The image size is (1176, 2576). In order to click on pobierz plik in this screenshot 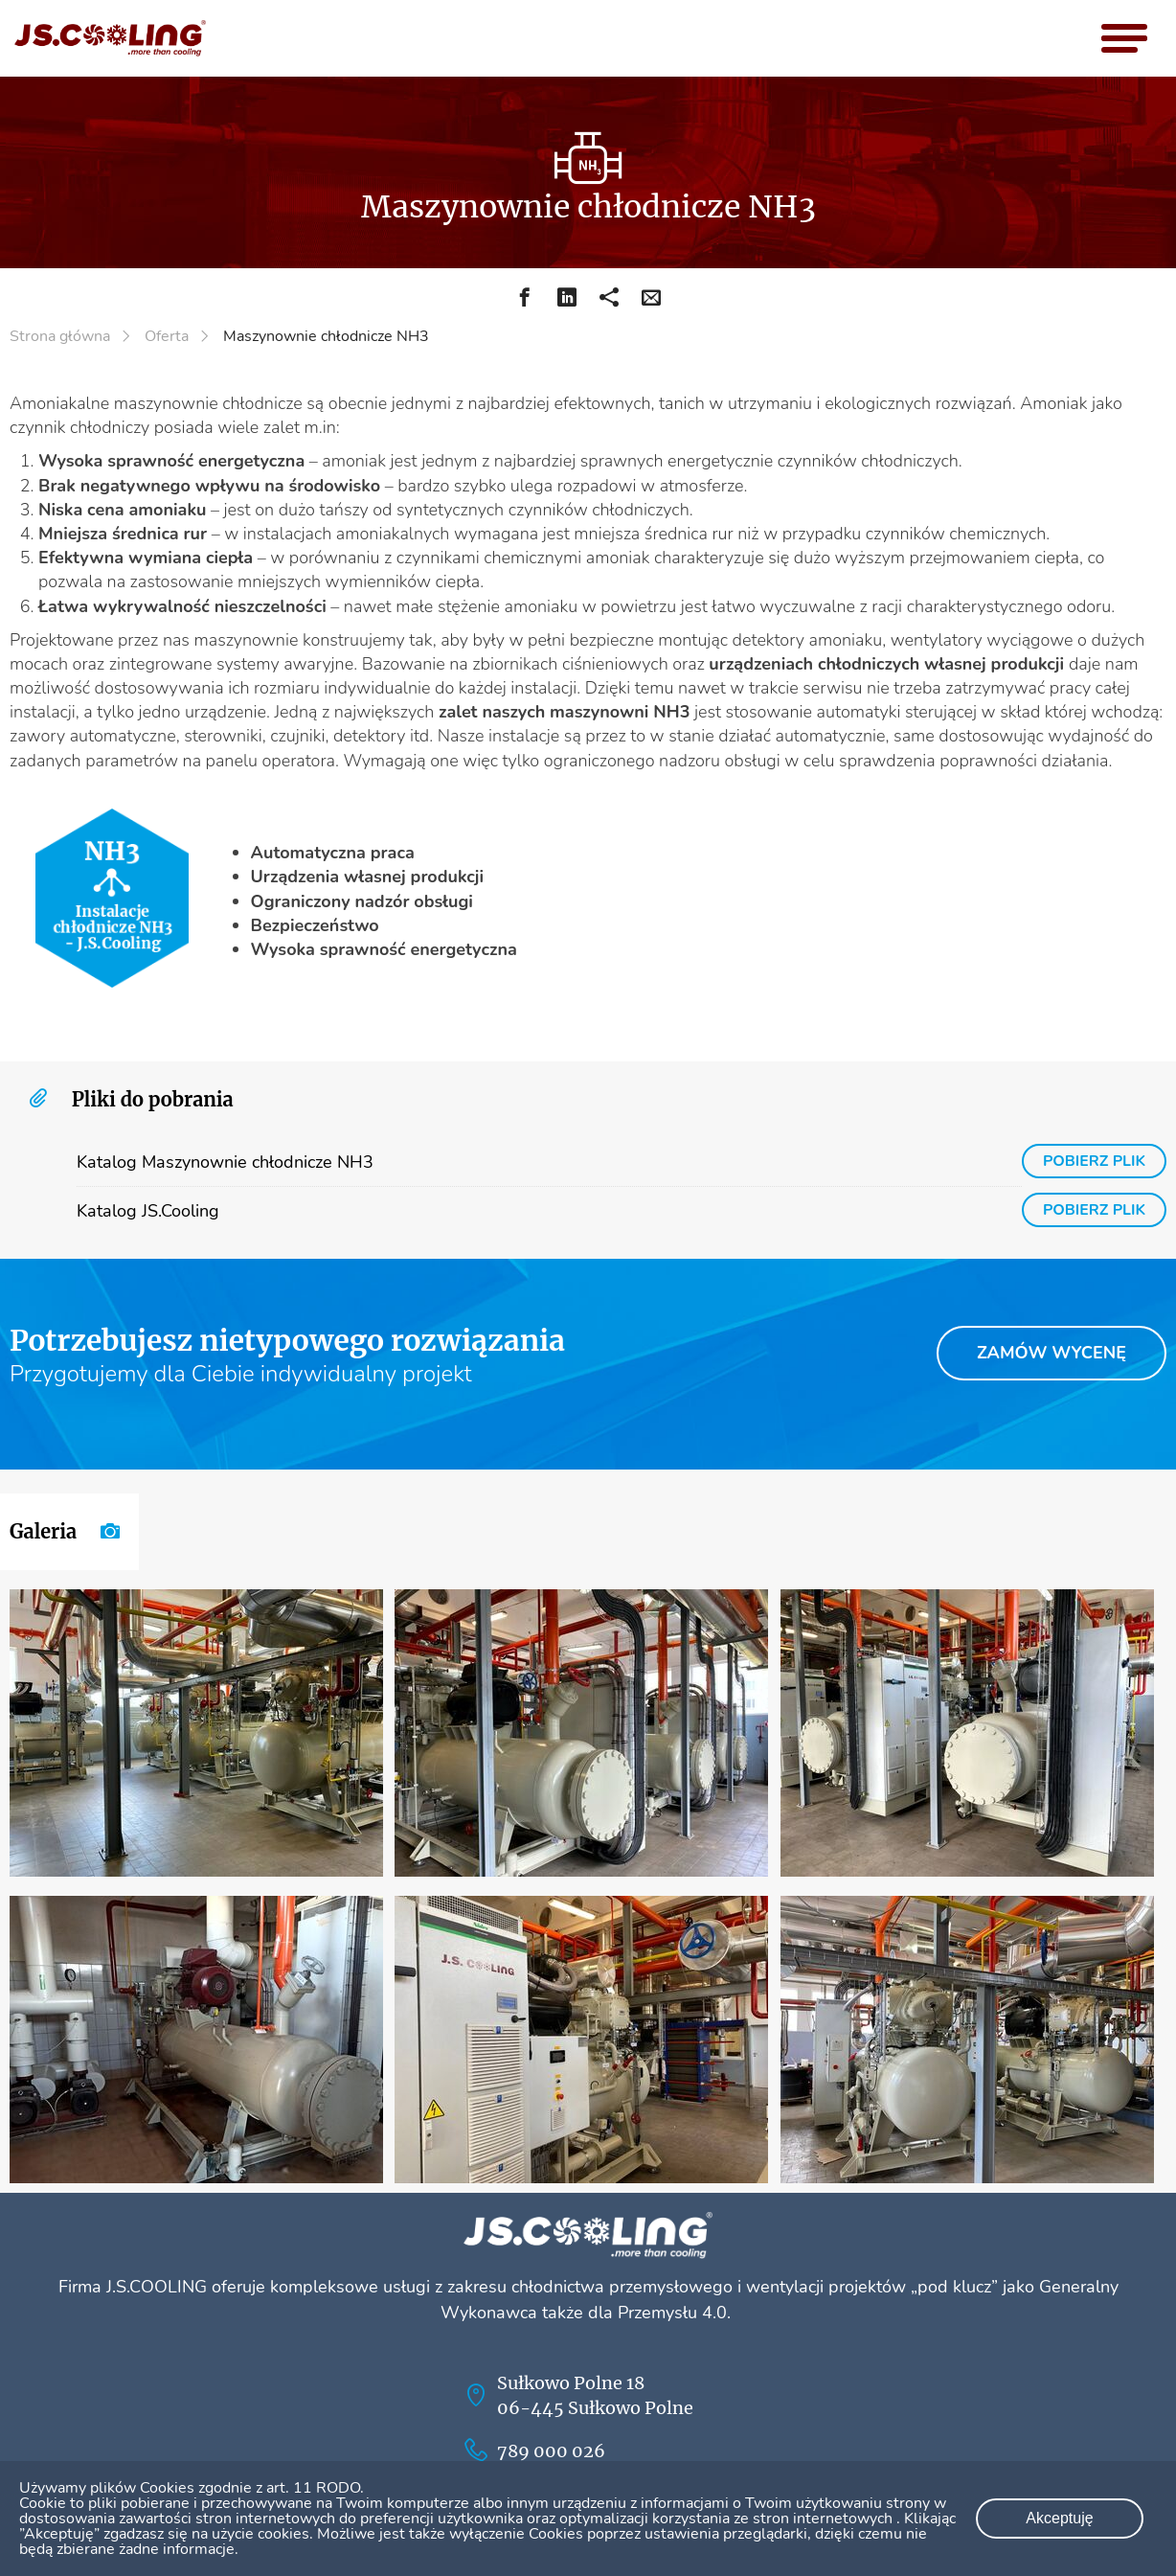, I will do `click(1093, 1161)`.